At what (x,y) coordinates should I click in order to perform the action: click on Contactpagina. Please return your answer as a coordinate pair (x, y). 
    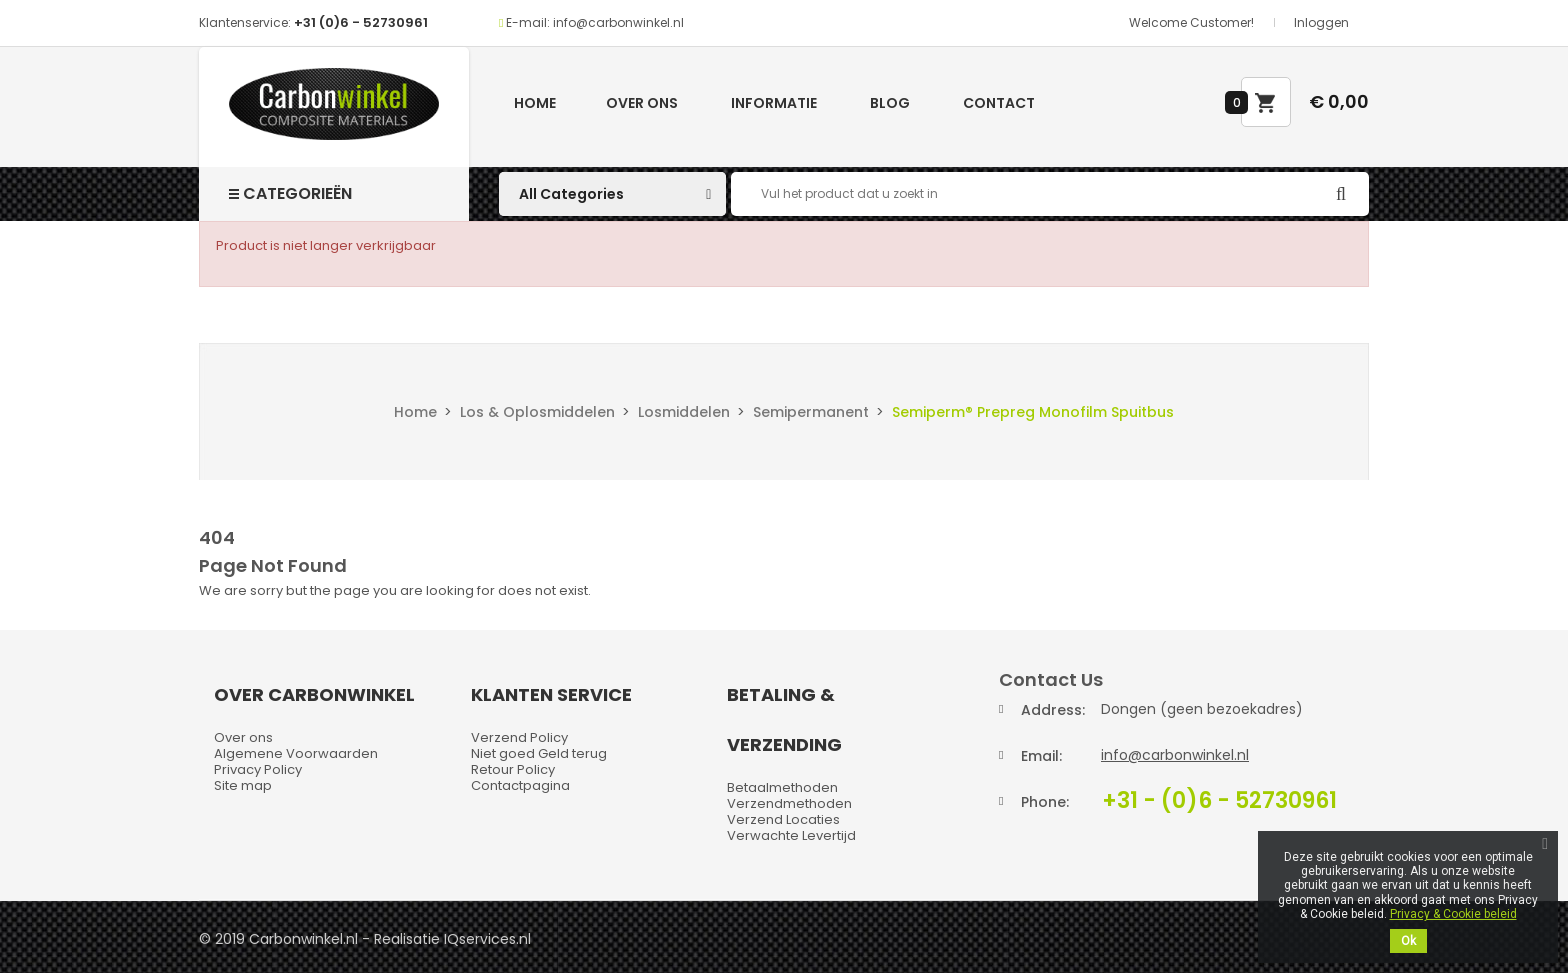
    Looking at the image, I should click on (520, 785).